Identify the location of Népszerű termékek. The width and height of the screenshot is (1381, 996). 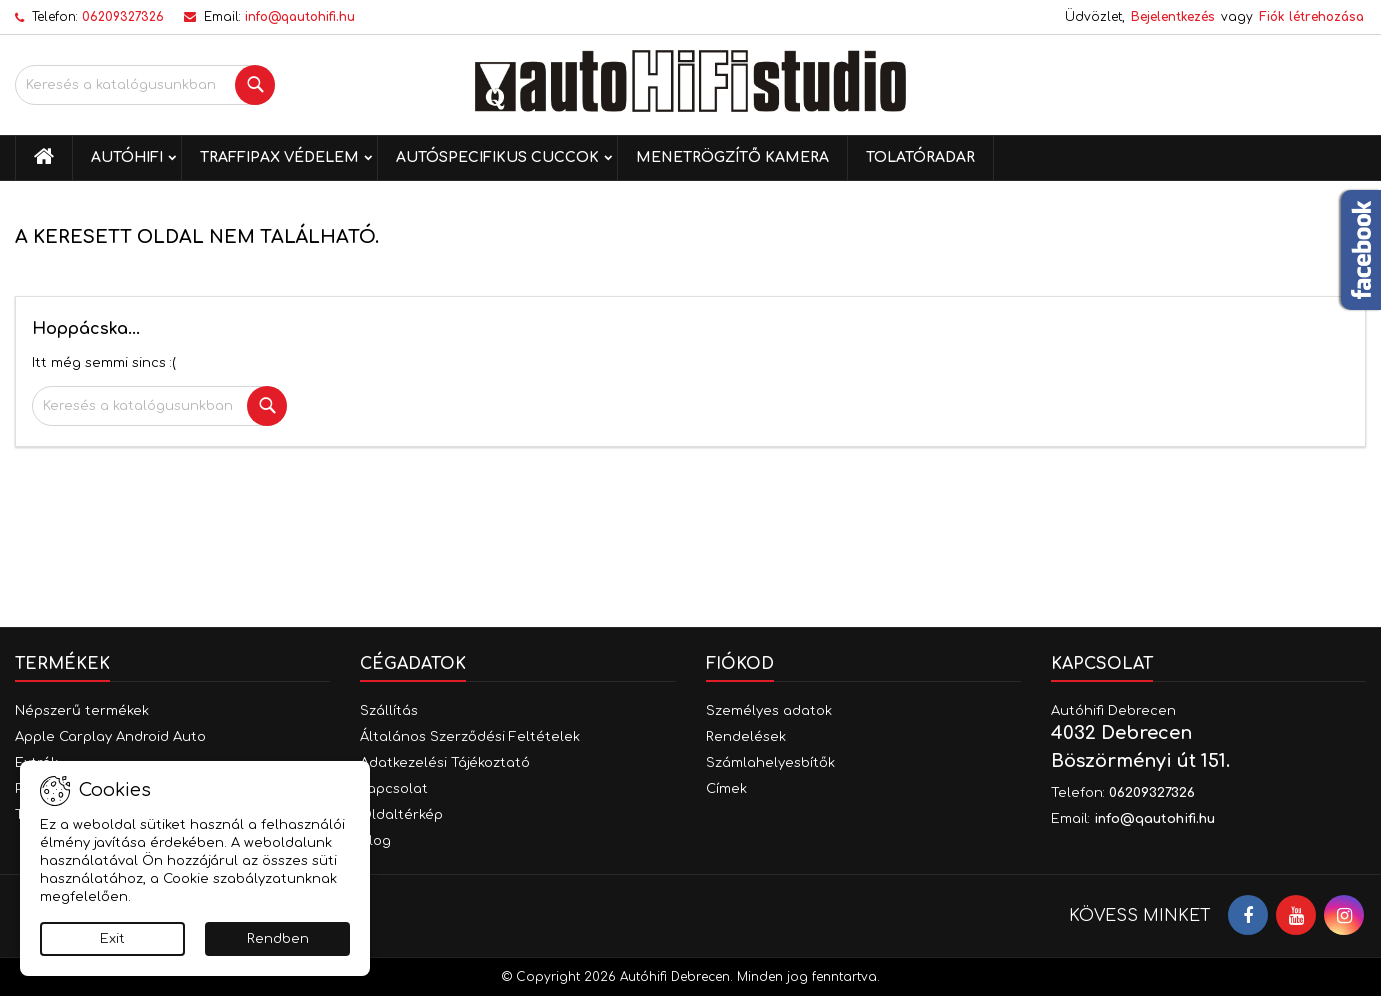
(82, 711).